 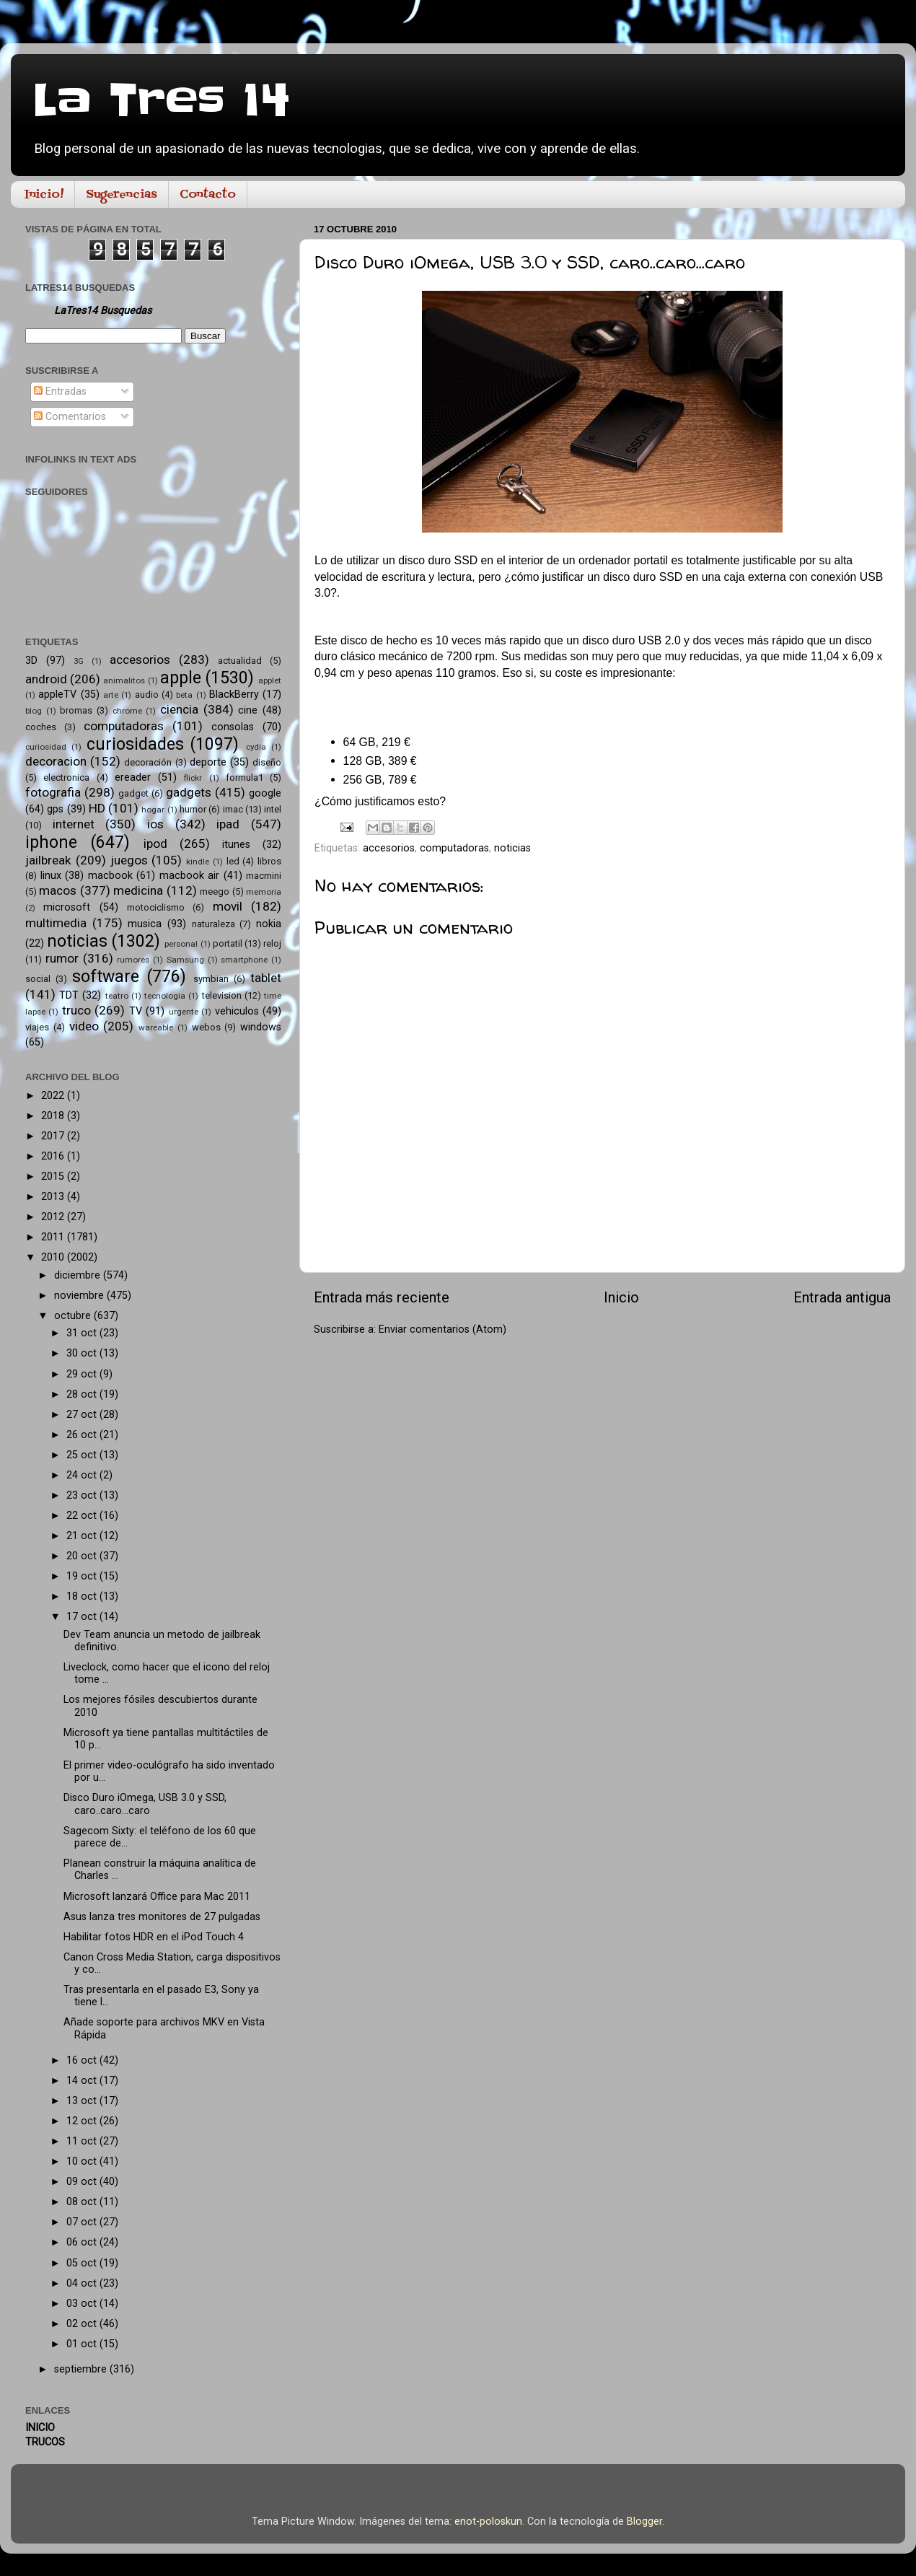 What do you see at coordinates (97, 808) in the screenshot?
I see `HD` at bounding box center [97, 808].